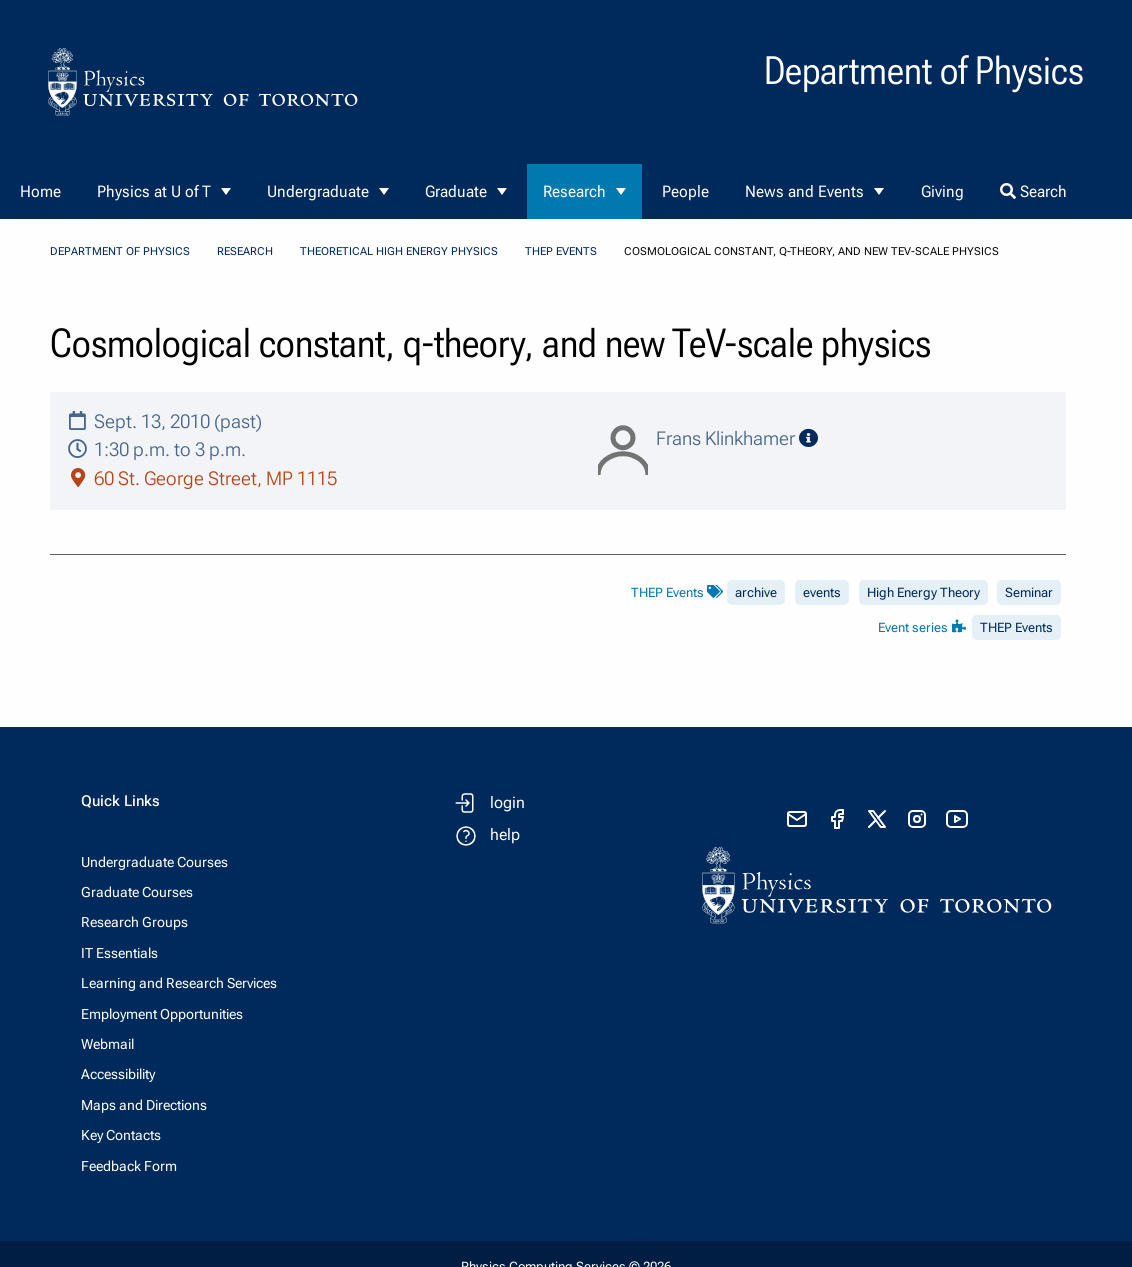 The image size is (1132, 1267). What do you see at coordinates (756, 592) in the screenshot?
I see `archive` at bounding box center [756, 592].